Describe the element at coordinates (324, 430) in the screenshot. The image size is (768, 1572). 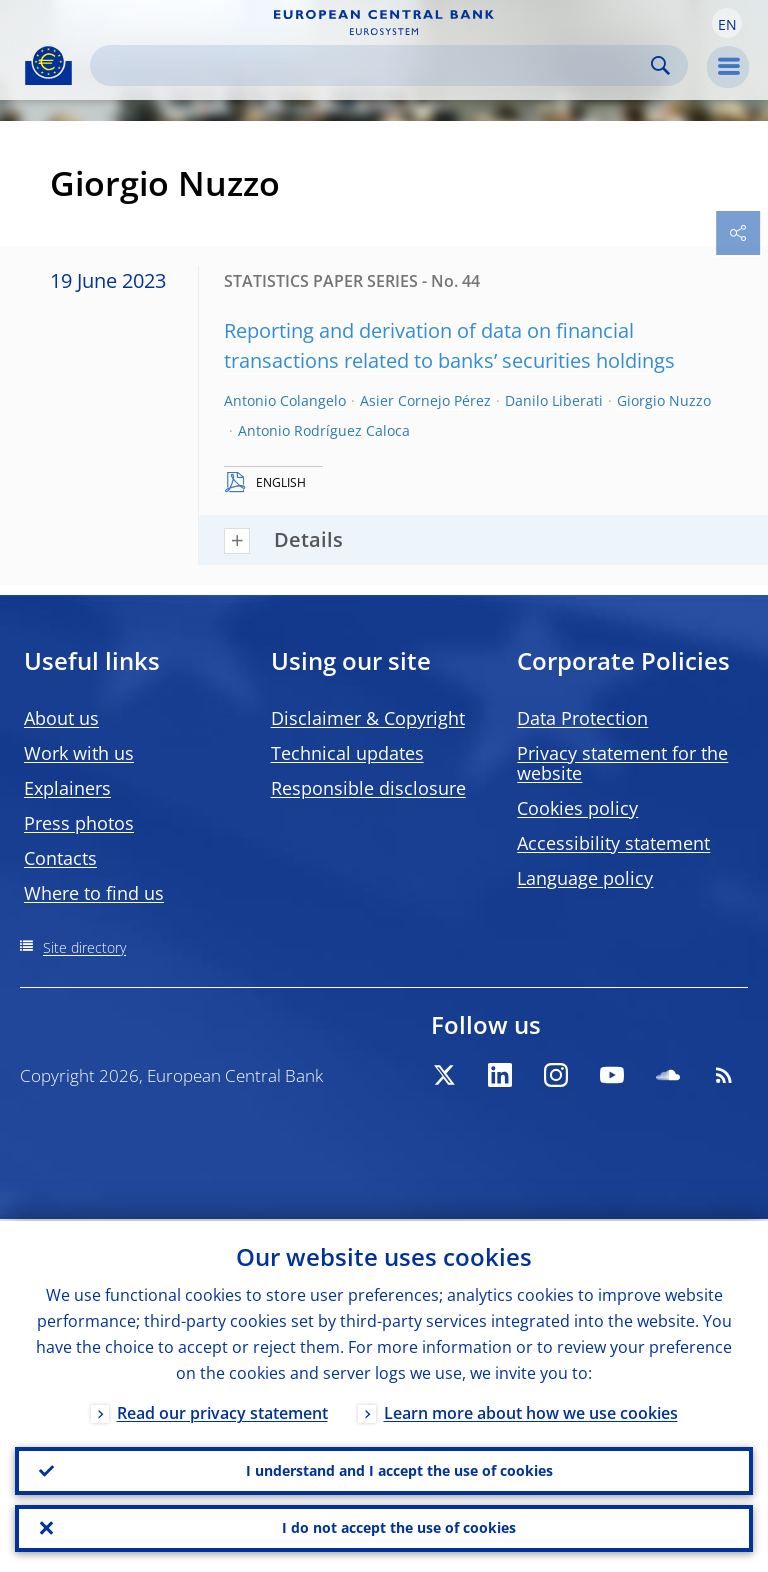
I see `Antonio Rodríguez Caloca` at that location.